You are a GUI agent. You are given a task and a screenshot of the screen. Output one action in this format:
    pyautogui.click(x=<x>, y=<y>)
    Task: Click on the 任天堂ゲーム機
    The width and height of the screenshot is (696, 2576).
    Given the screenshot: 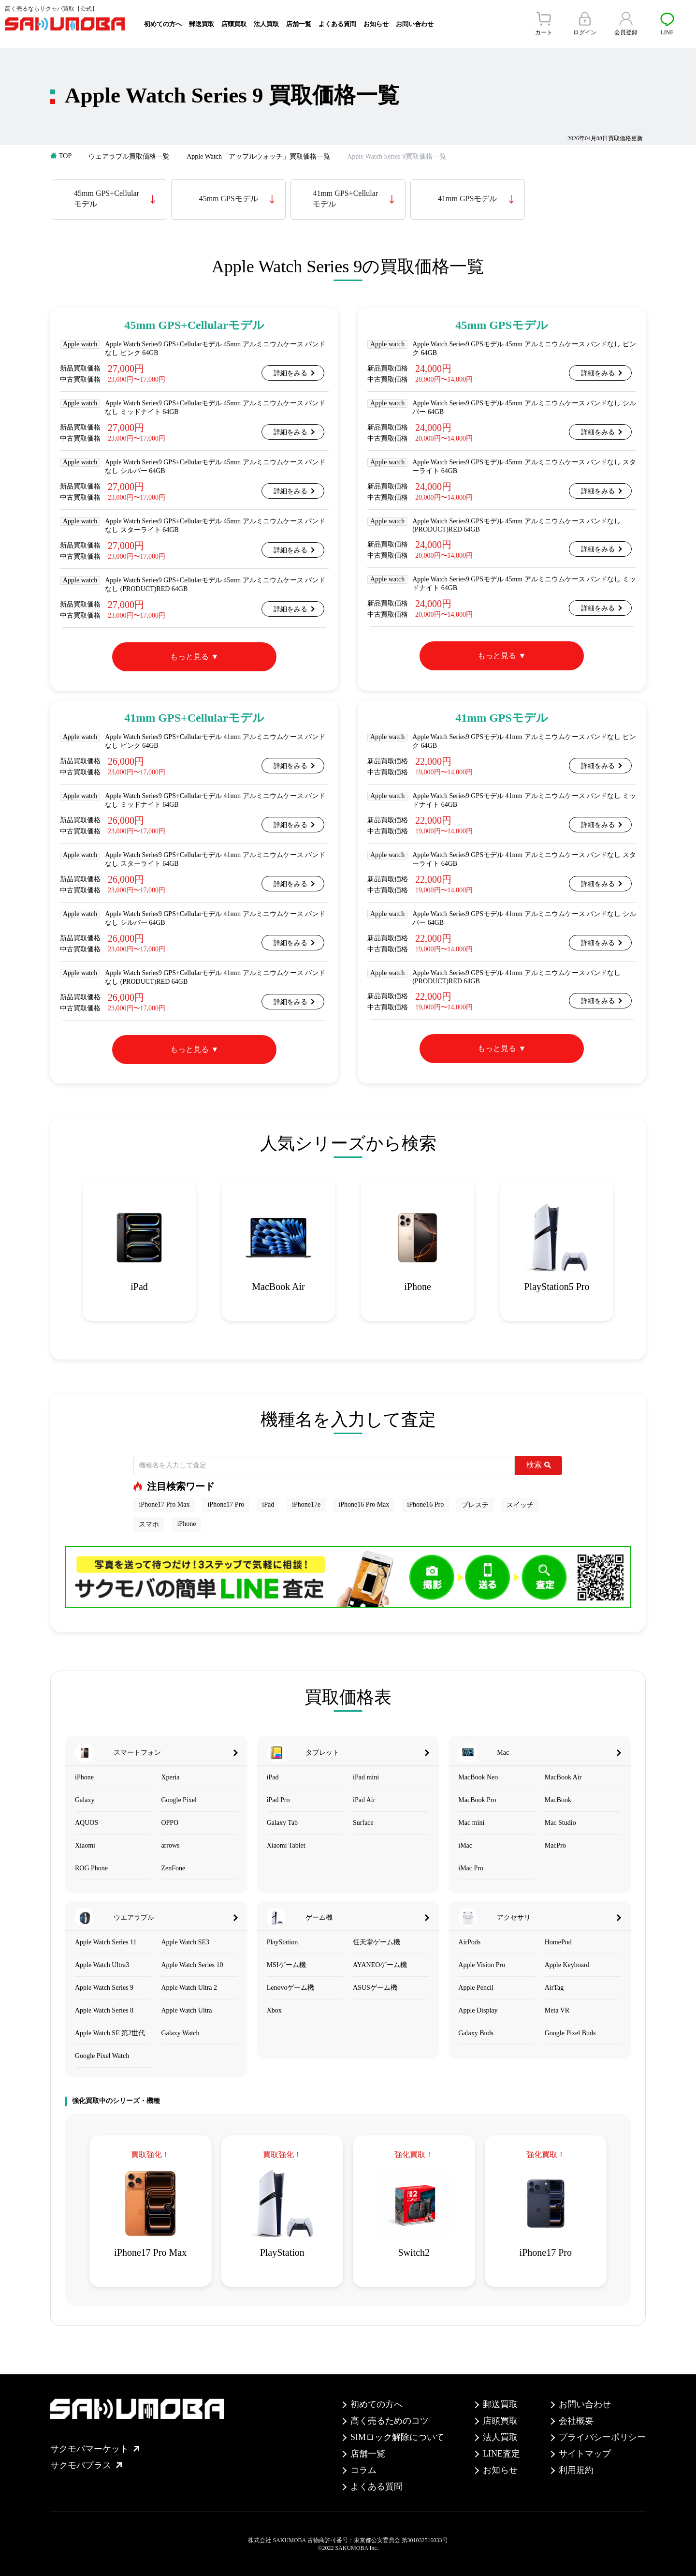 What is the action you would take?
    pyautogui.click(x=376, y=1942)
    